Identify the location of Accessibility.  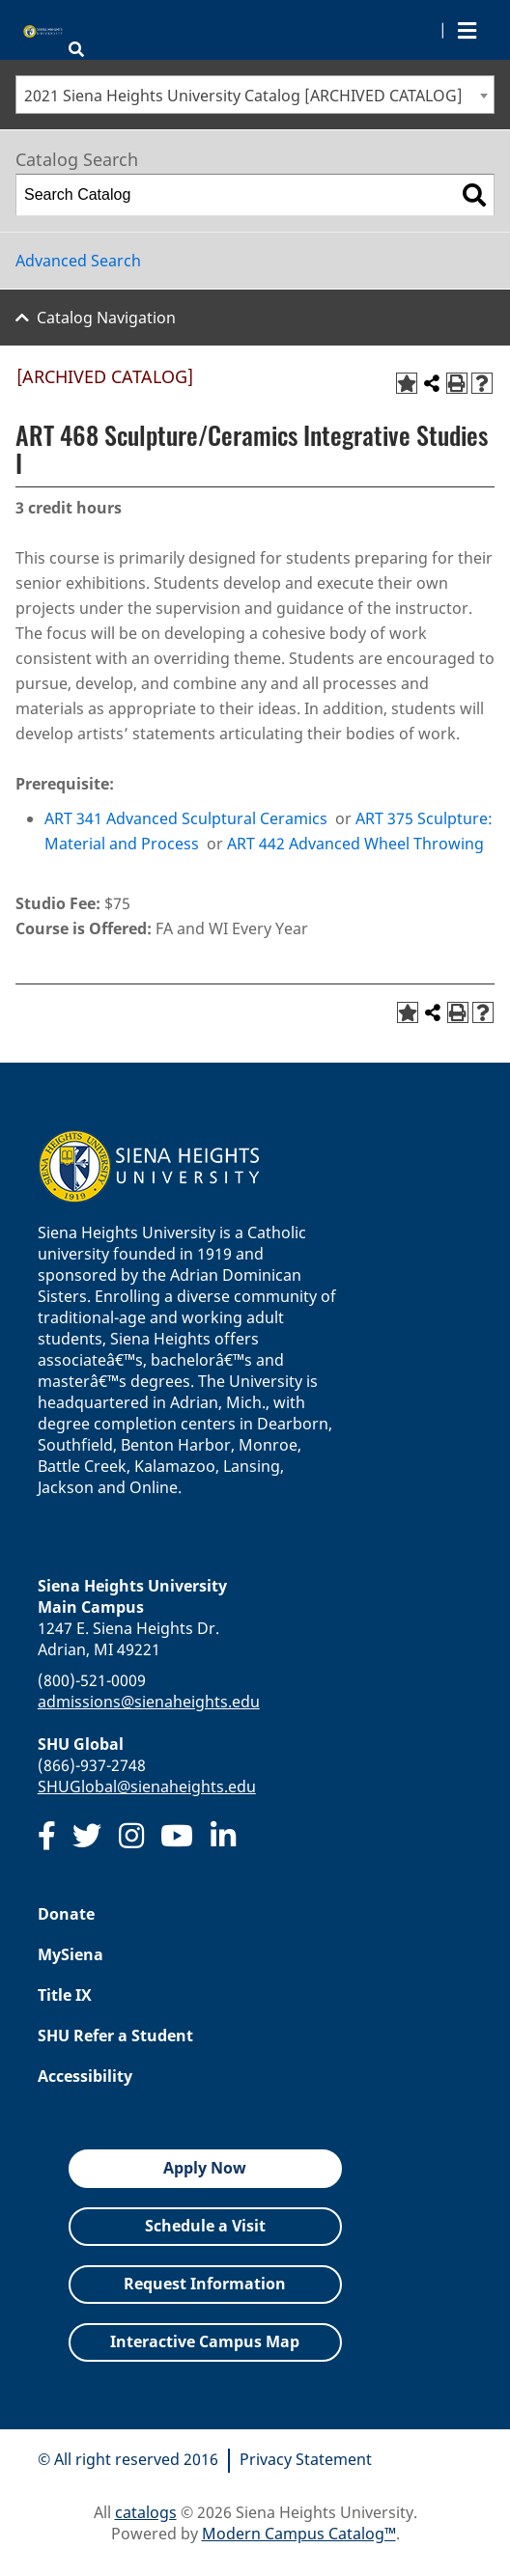
(85, 2076).